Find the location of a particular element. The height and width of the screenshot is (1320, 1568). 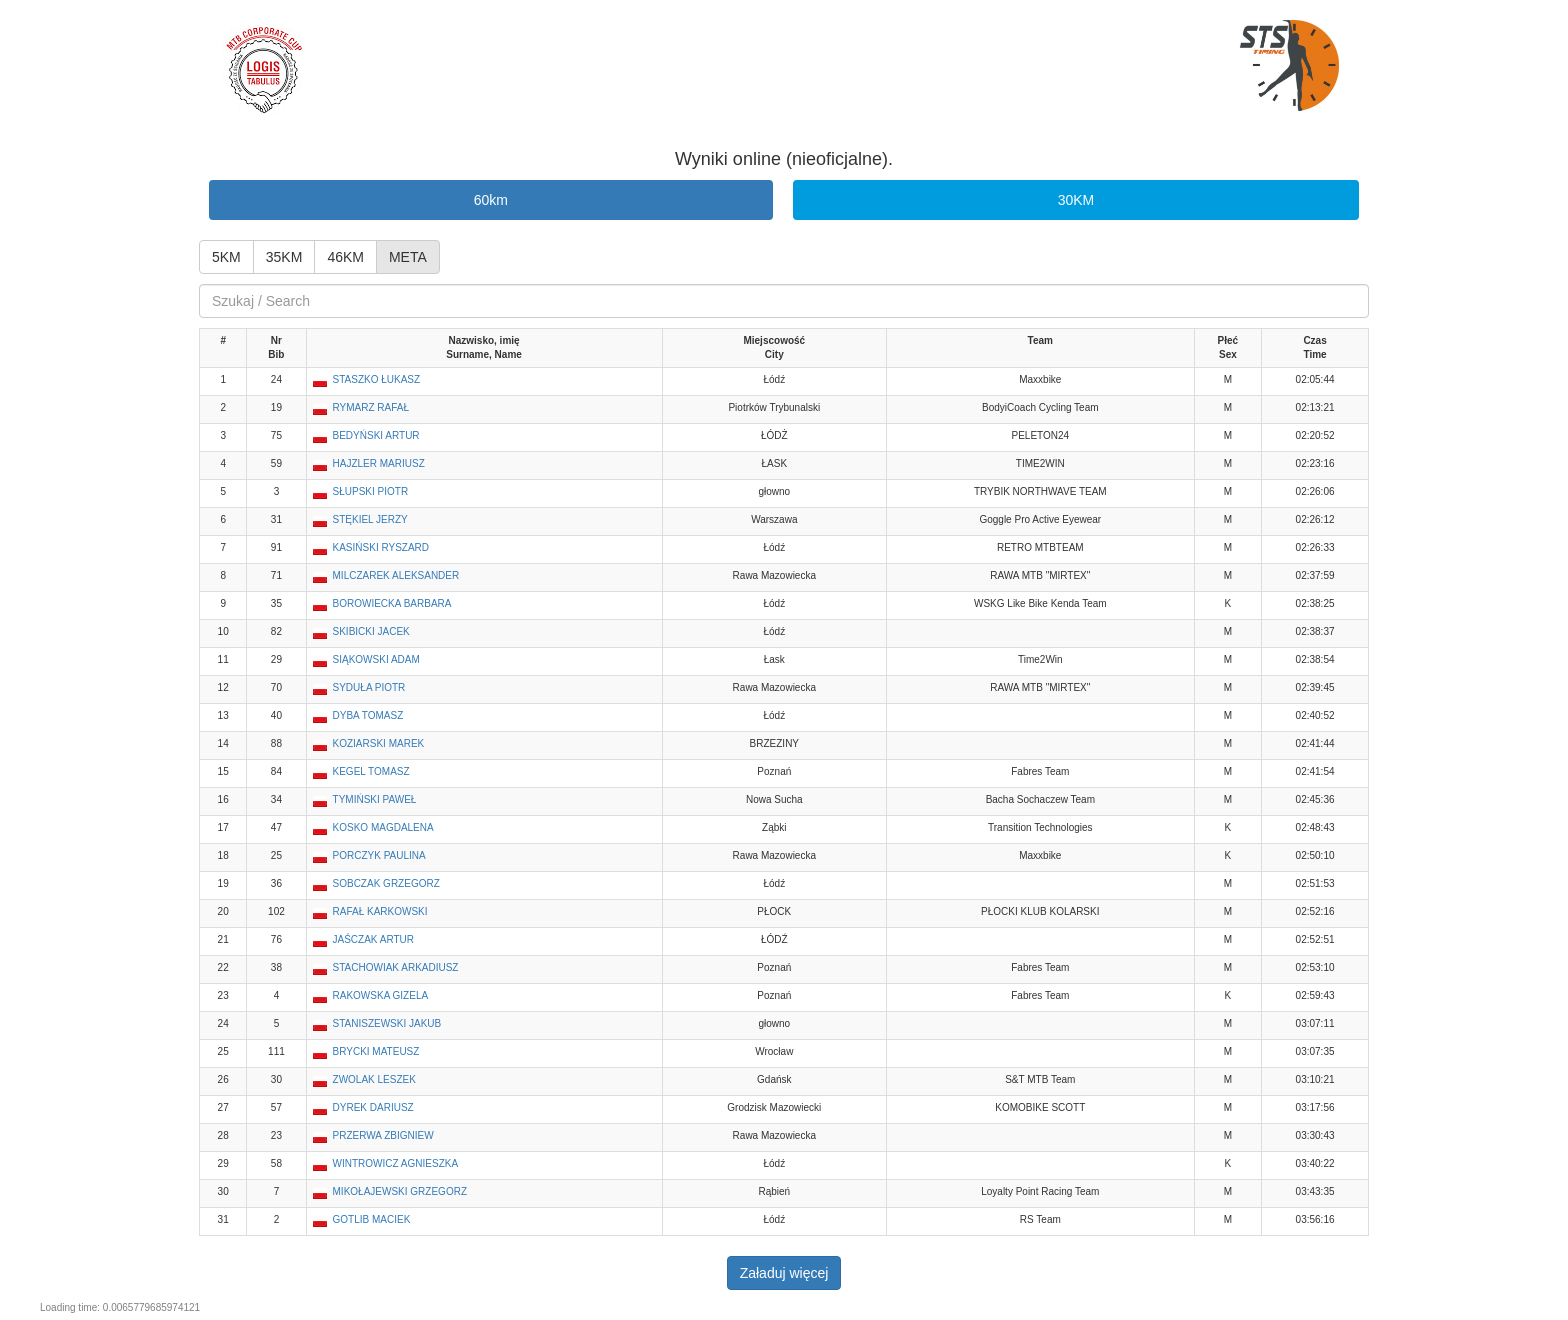

Załaduj więcej is located at coordinates (784, 1273).